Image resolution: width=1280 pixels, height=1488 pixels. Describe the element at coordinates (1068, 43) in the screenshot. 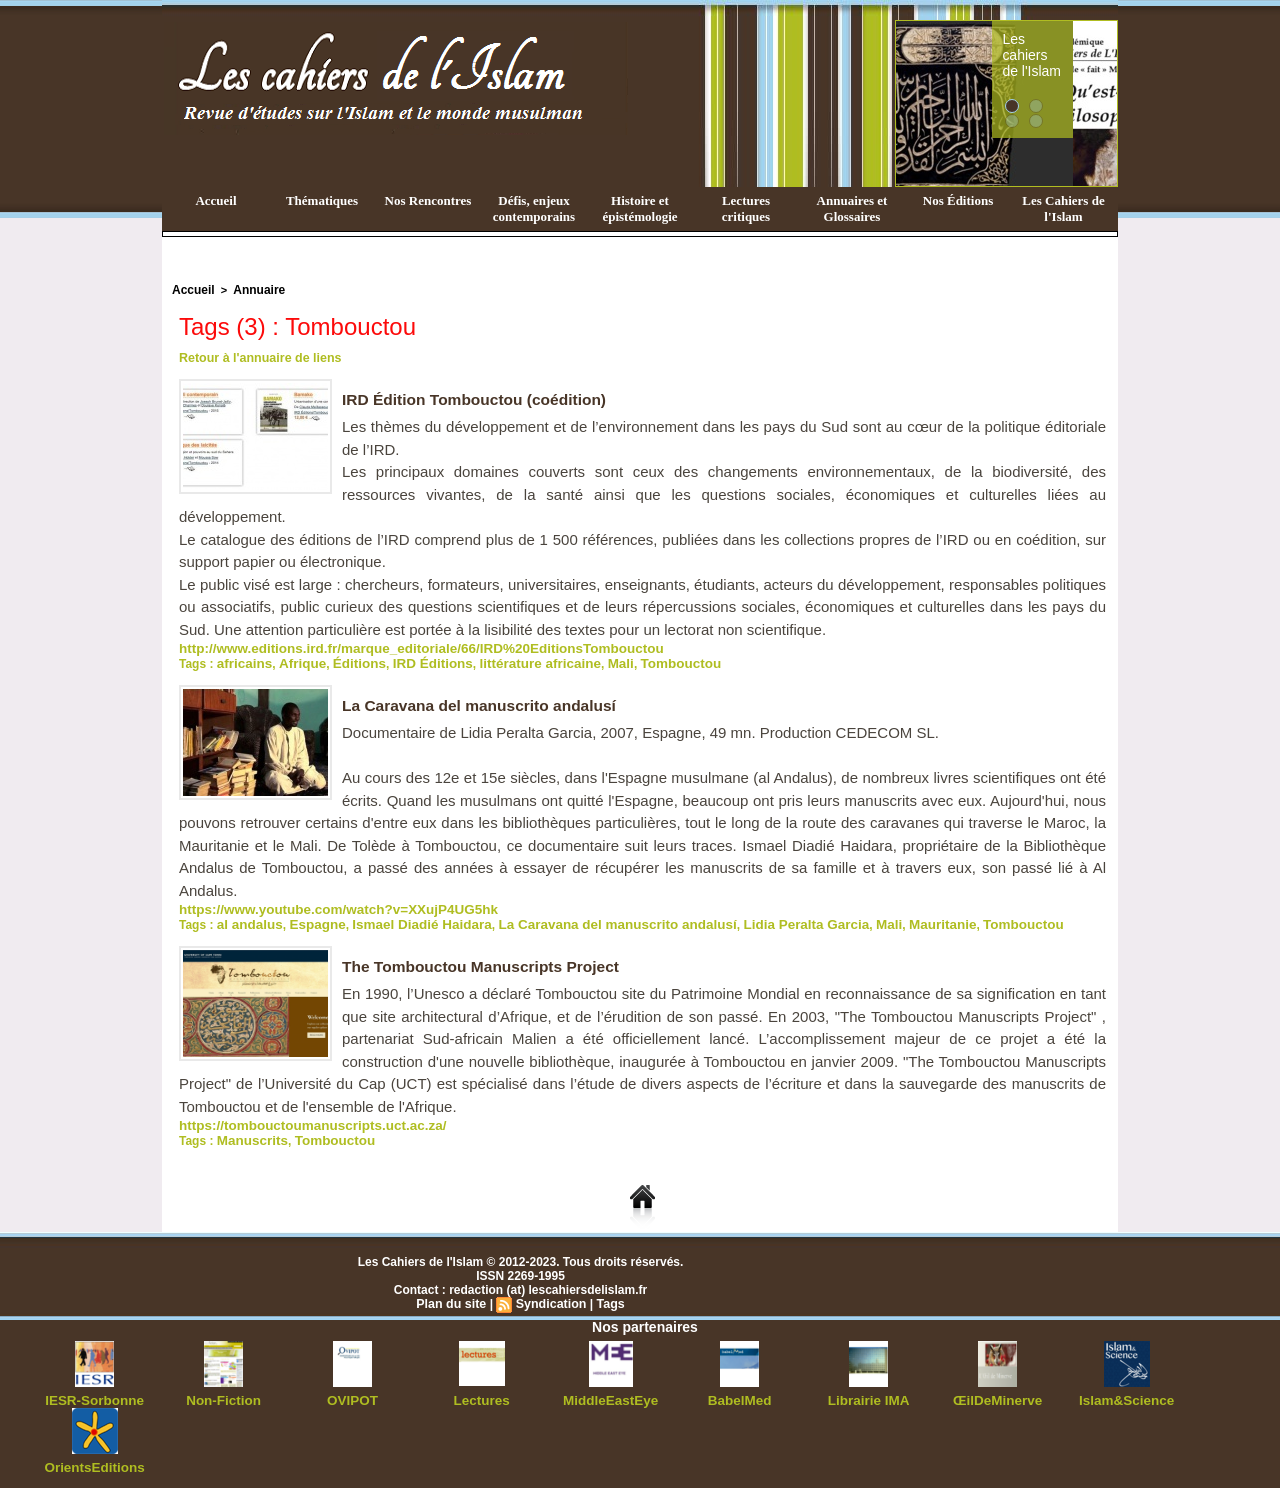

I see `Les cahiers de l'Islam` at that location.